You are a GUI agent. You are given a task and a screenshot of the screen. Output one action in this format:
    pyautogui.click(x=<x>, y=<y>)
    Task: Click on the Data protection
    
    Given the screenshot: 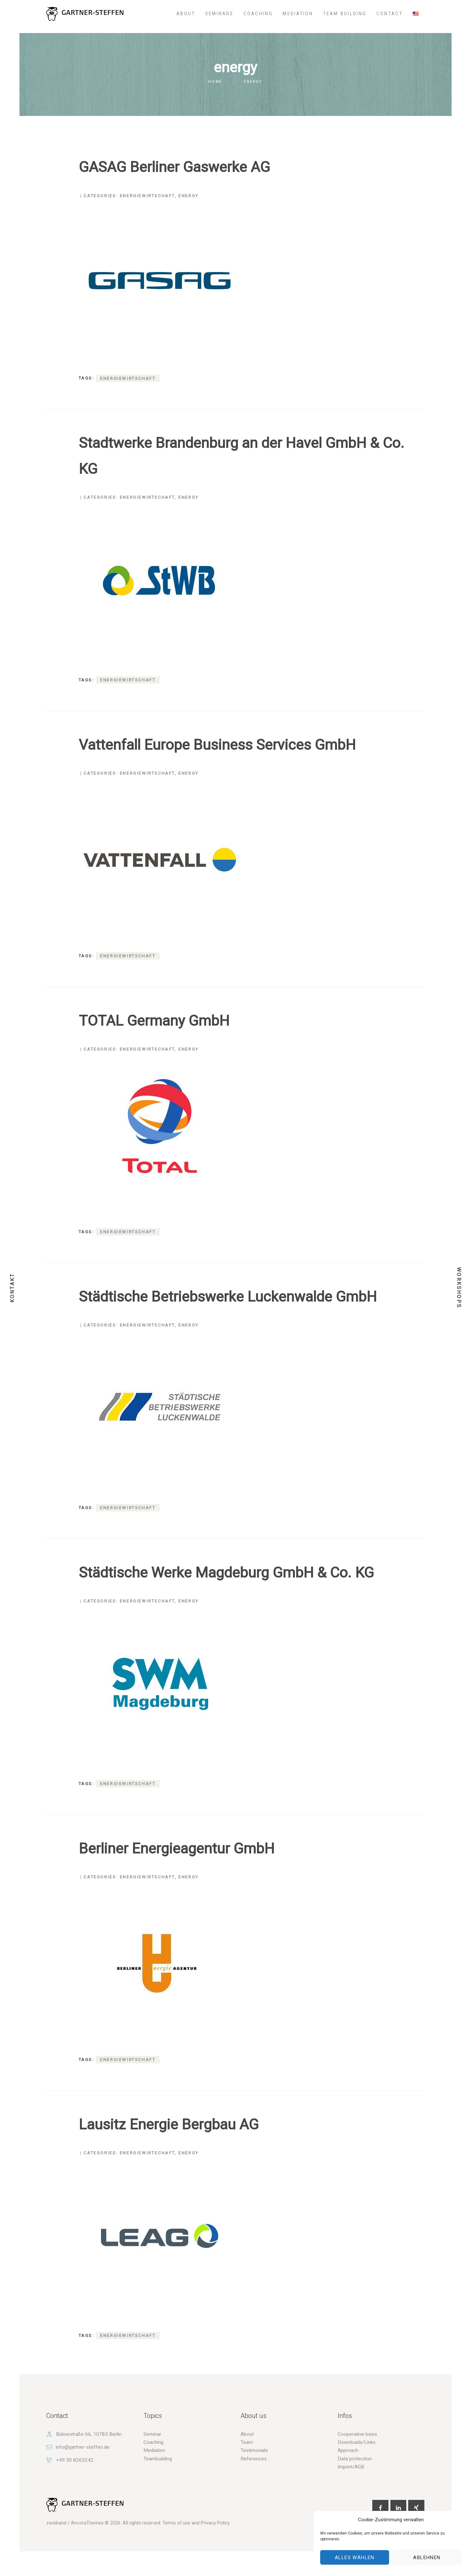 What is the action you would take?
    pyautogui.click(x=355, y=2459)
    